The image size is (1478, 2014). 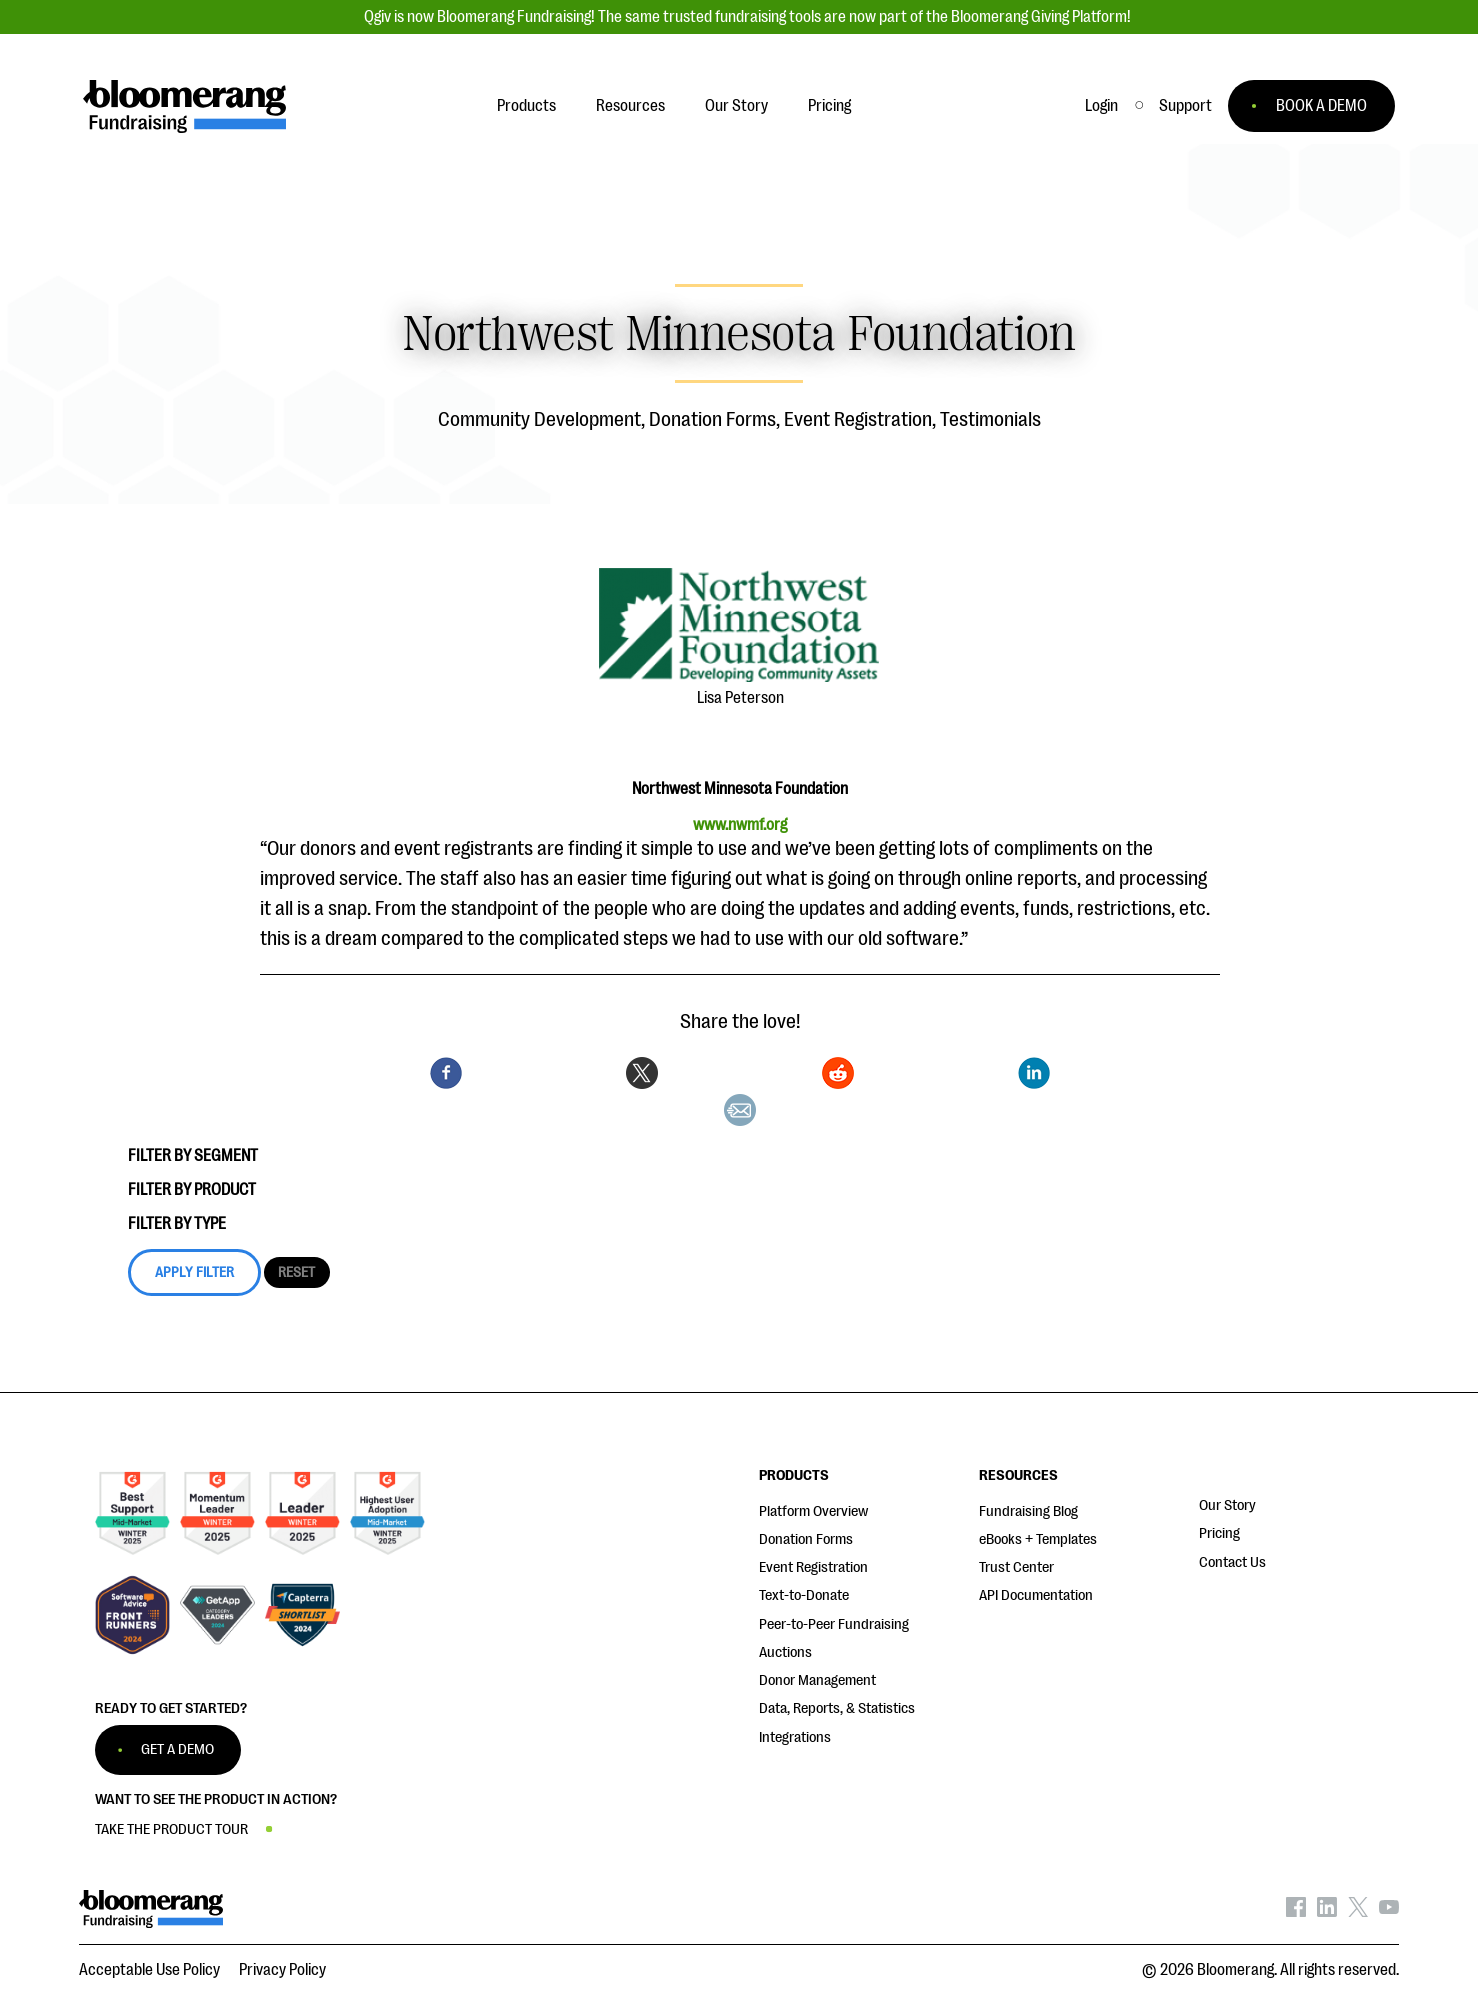 What do you see at coordinates (806, 1539) in the screenshot?
I see `Donation Forms` at bounding box center [806, 1539].